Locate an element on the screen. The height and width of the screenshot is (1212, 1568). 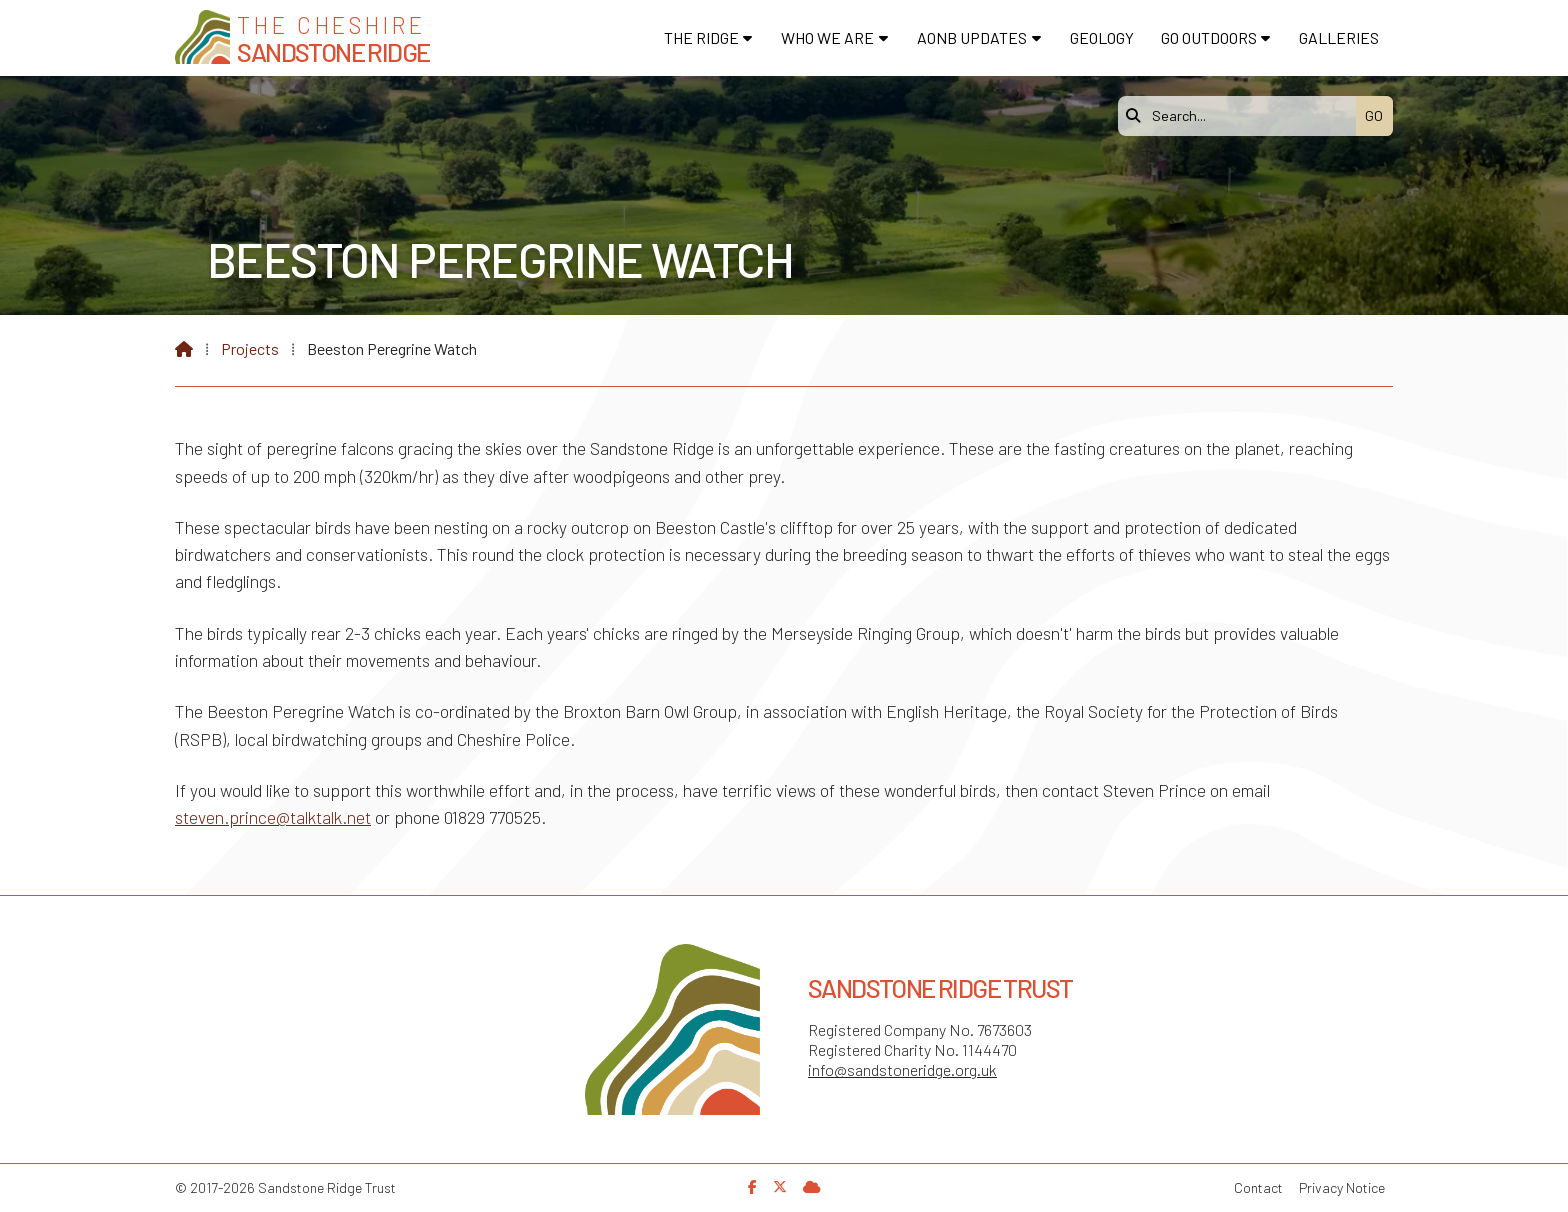
AONB Updates [menuitem] is located at coordinates (972, 37).